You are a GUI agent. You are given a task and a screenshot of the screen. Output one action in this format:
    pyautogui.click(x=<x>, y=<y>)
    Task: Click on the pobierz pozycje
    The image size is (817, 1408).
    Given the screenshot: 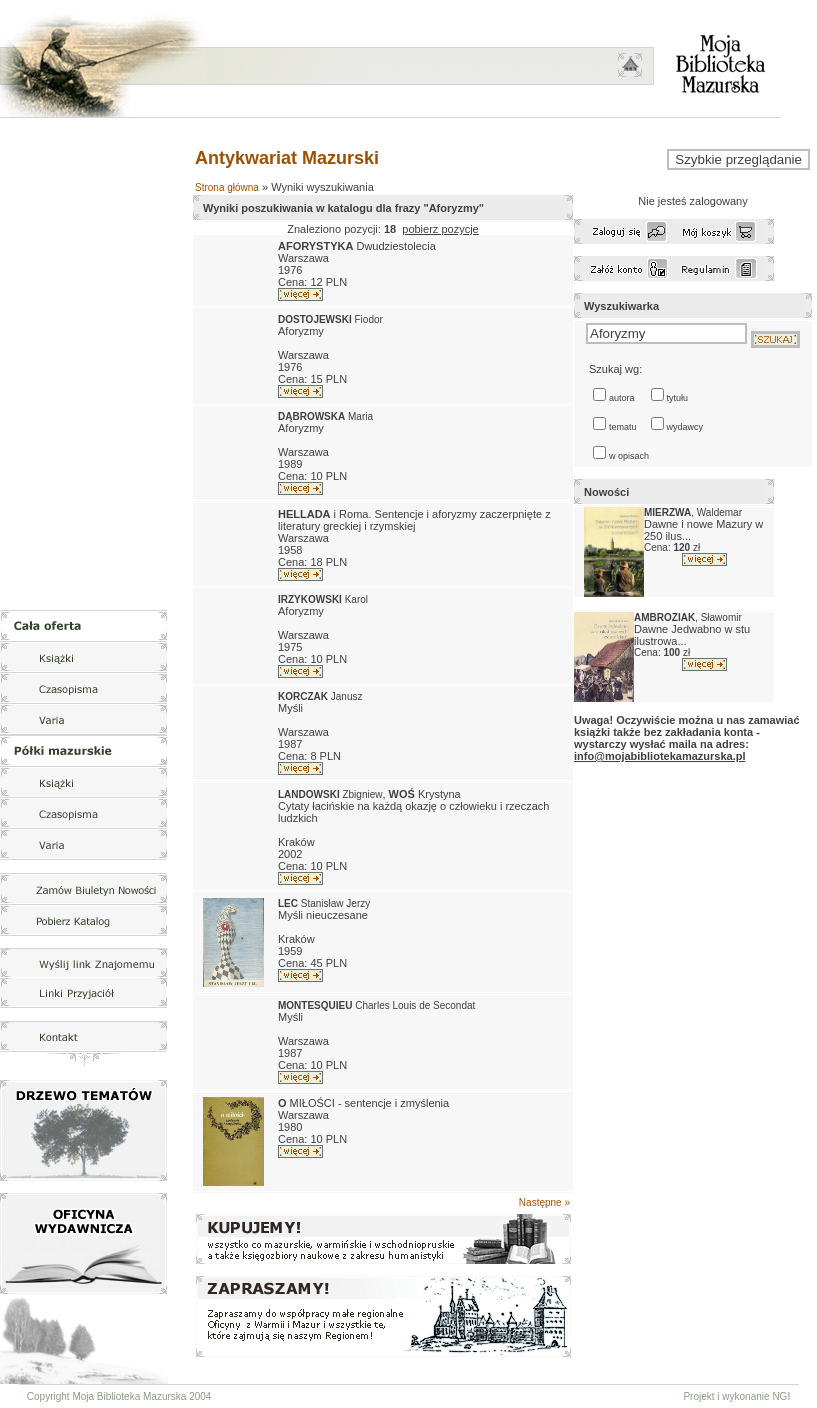 What is the action you would take?
    pyautogui.click(x=440, y=229)
    